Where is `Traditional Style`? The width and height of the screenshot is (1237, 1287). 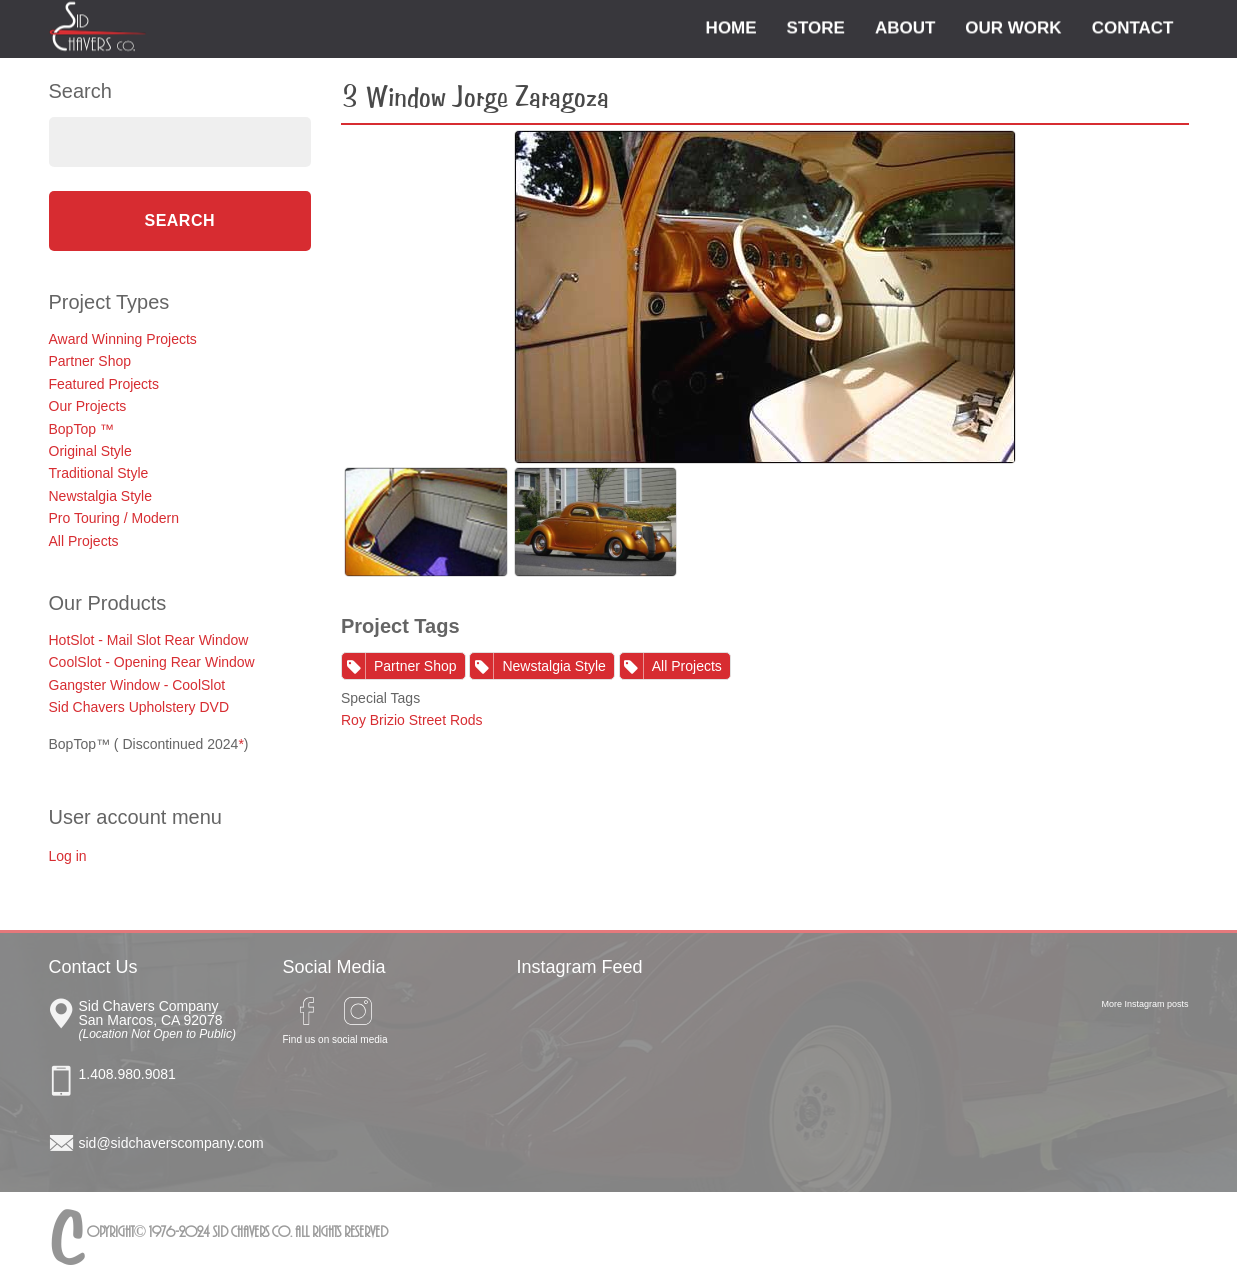 Traditional Style is located at coordinates (99, 473).